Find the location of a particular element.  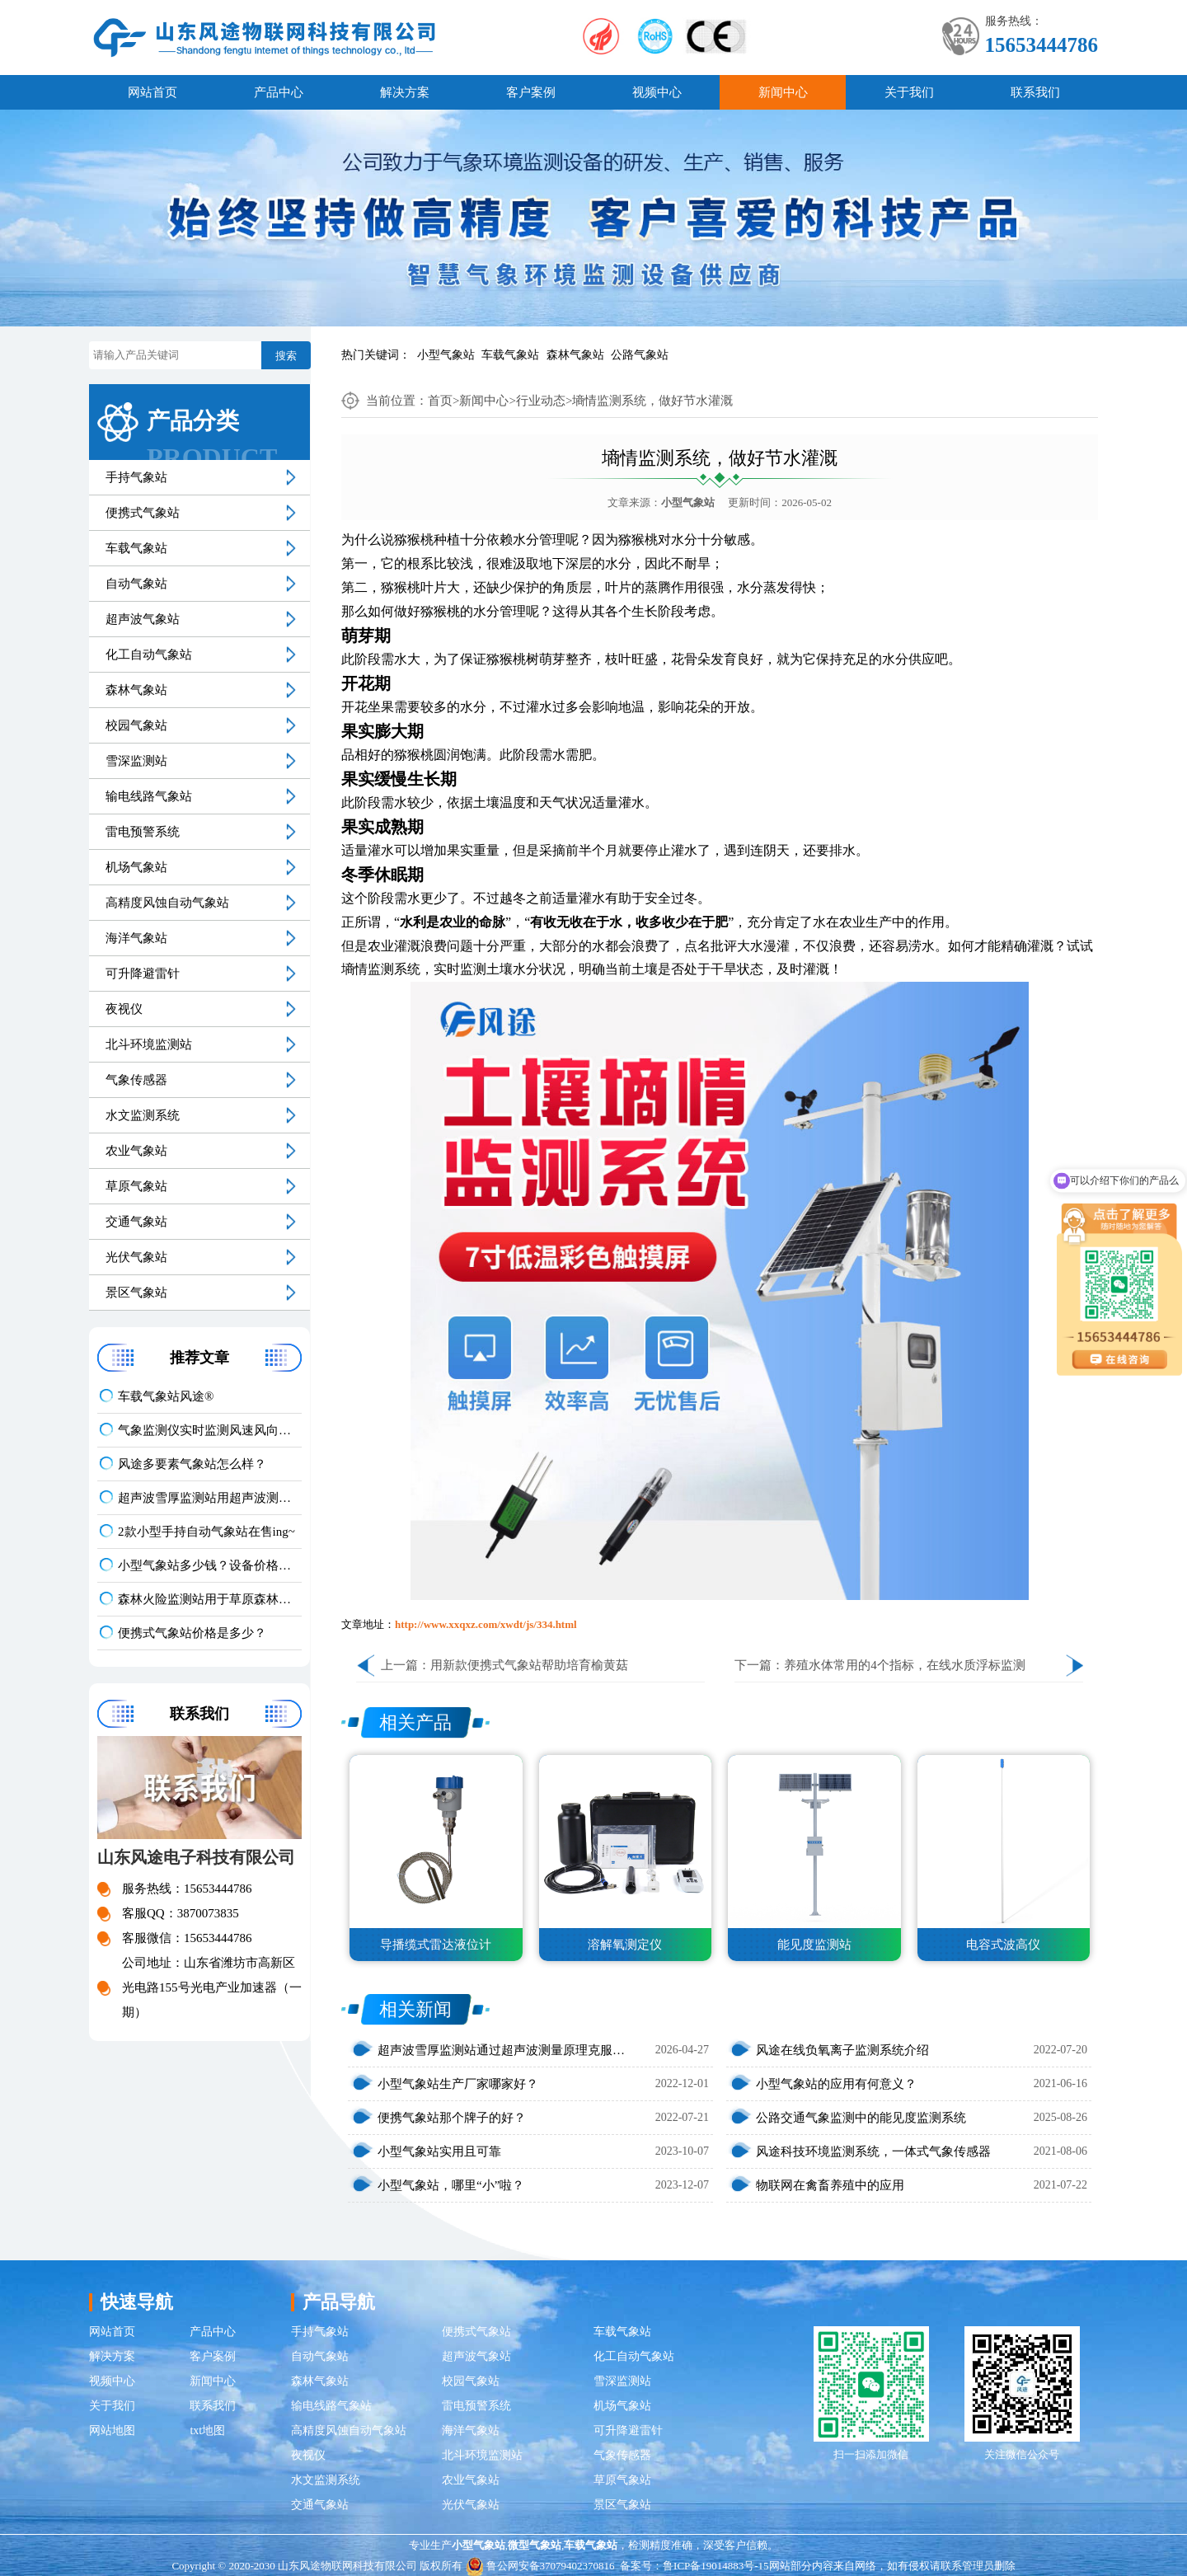

网站地图 is located at coordinates (112, 2430).